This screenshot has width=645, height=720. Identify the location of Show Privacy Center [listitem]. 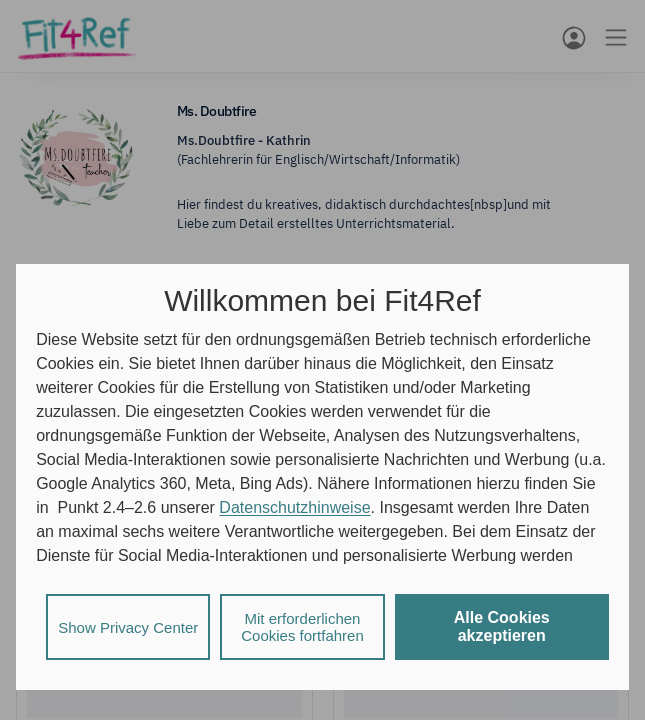
(128, 627).